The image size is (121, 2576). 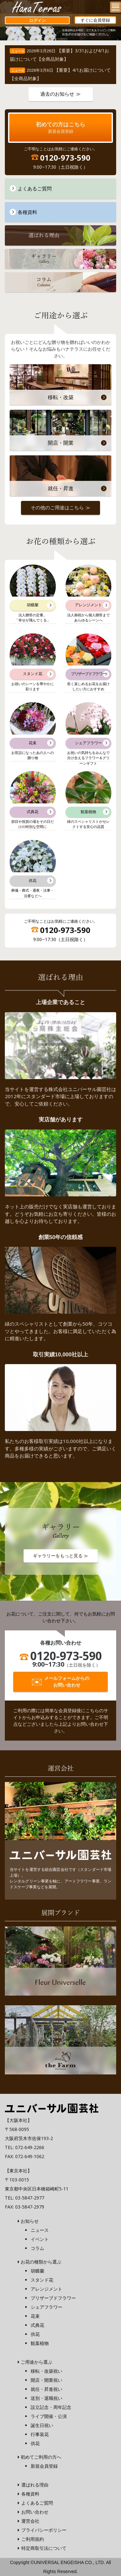 What do you see at coordinates (44, 2466) in the screenshot?
I see `新規会員登録` at bounding box center [44, 2466].